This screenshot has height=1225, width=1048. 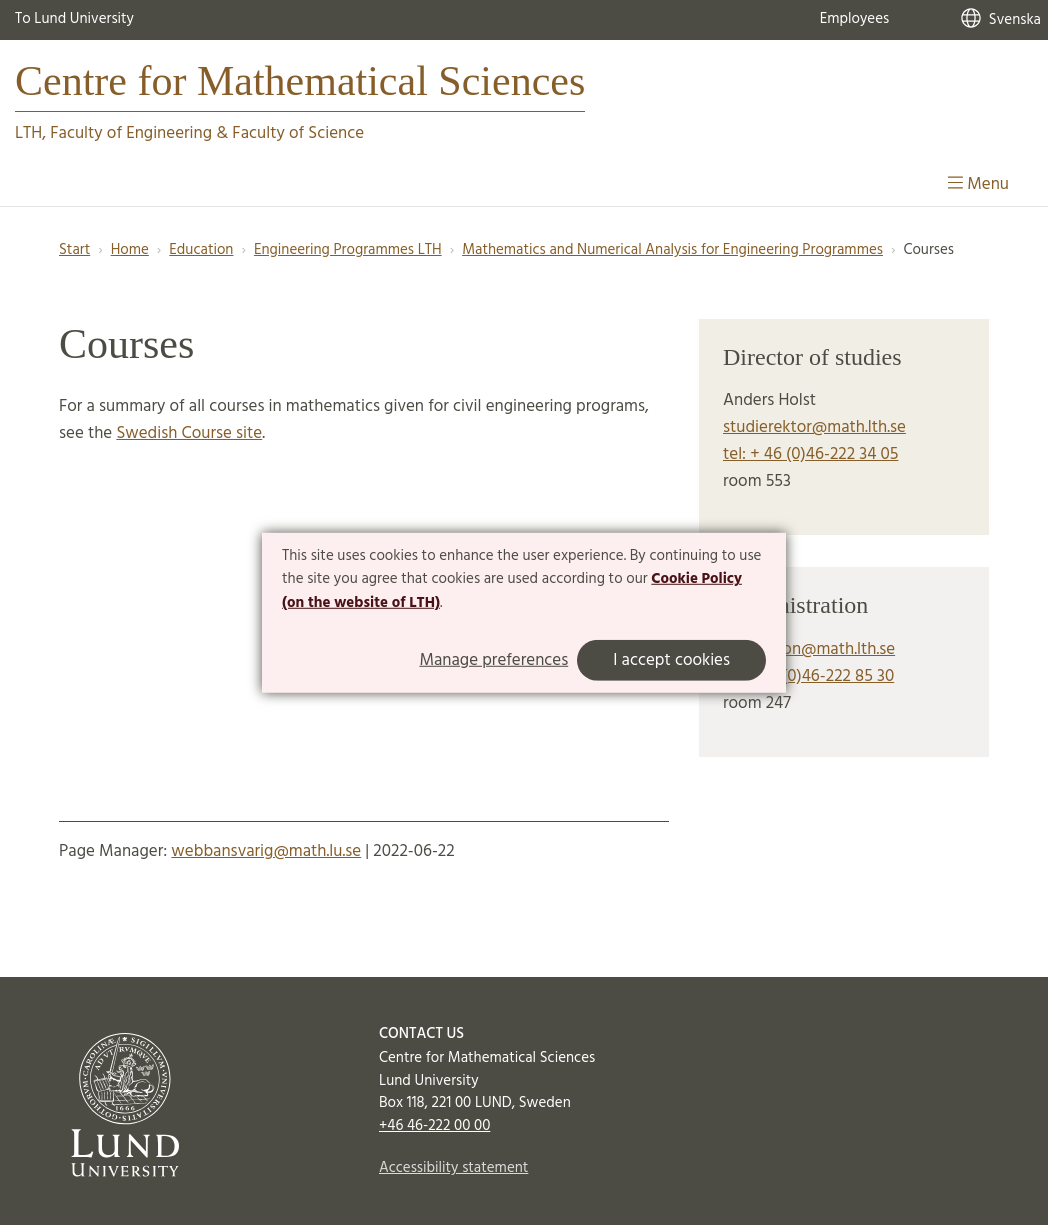 What do you see at coordinates (814, 427) in the screenshot?
I see `studierektor@math.lth.se` at bounding box center [814, 427].